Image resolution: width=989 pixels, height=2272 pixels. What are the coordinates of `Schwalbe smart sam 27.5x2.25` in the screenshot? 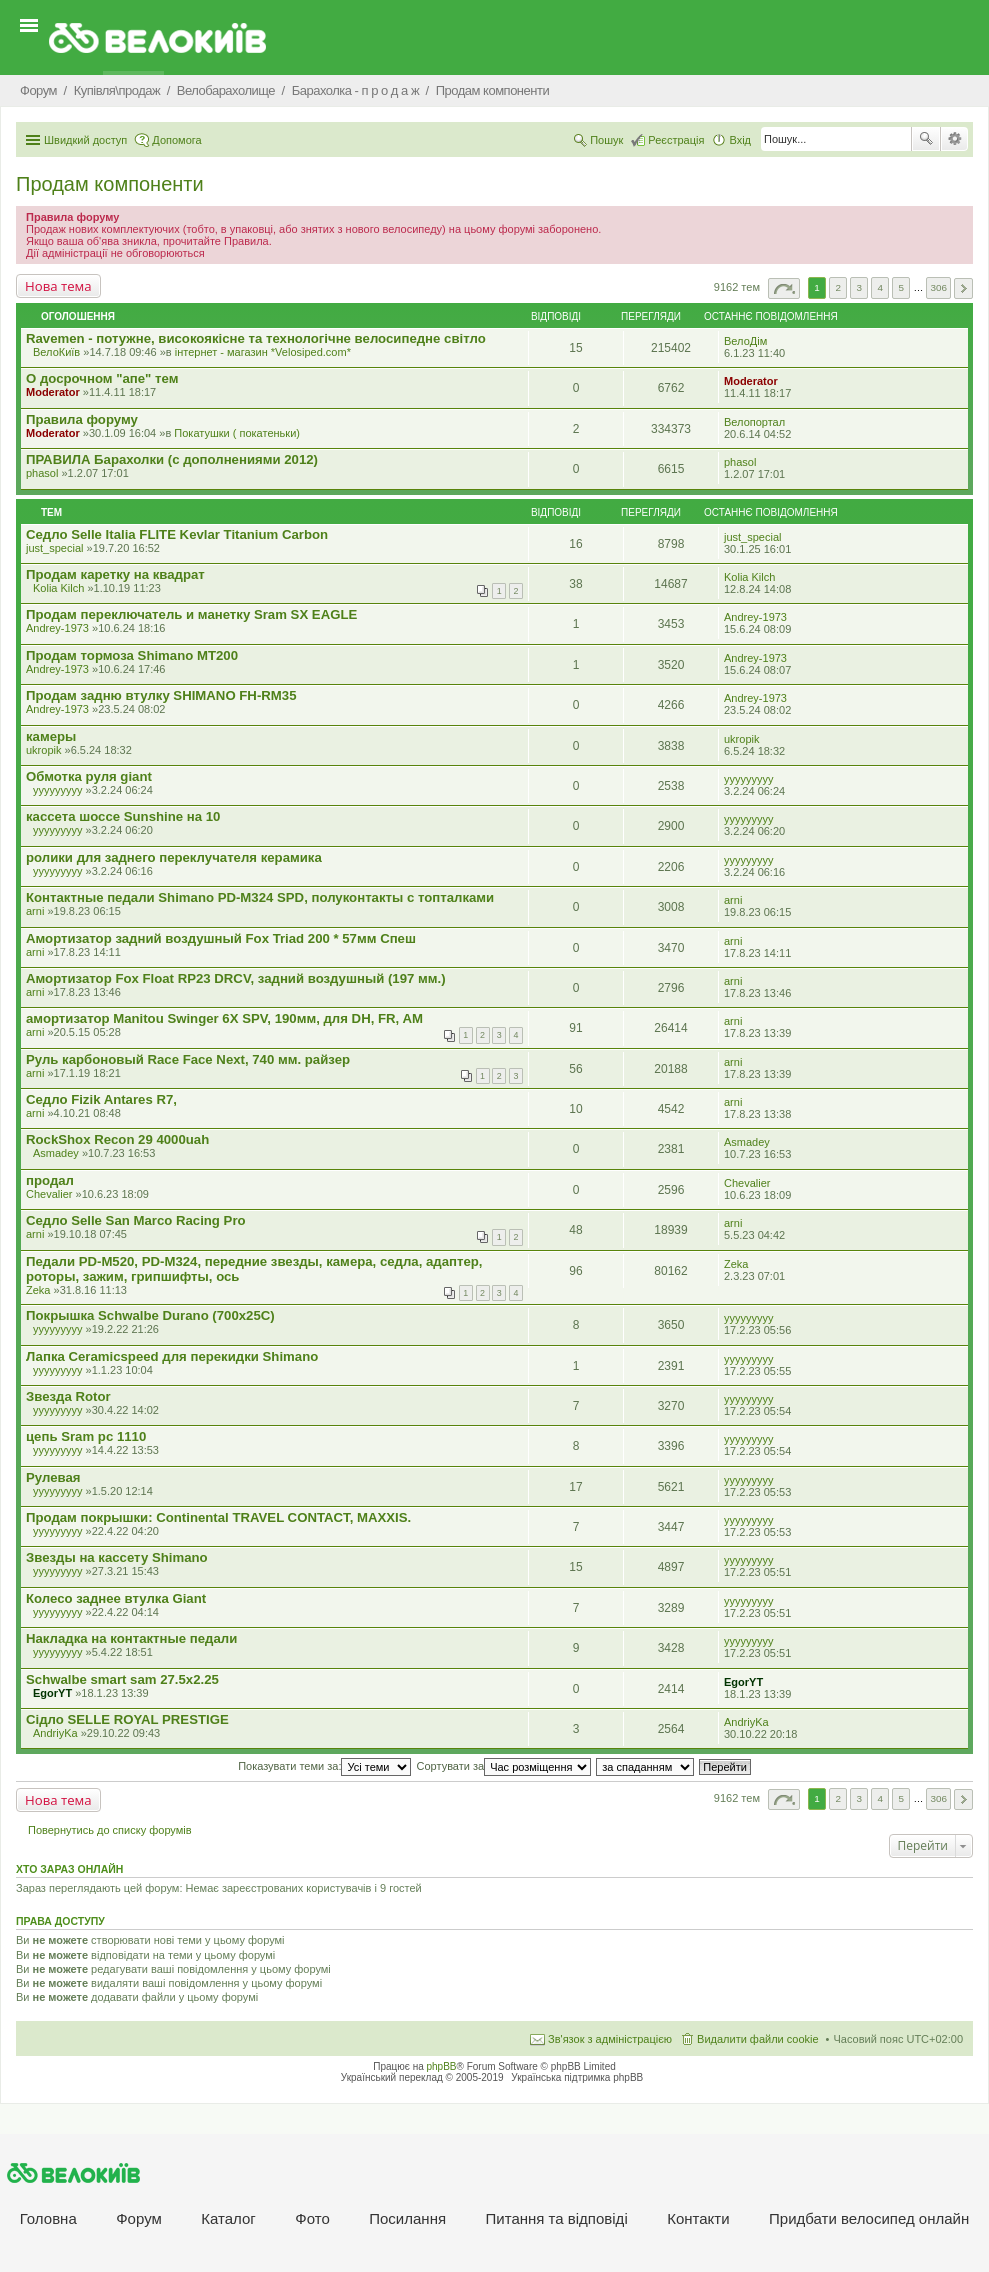 It's located at (122, 1679).